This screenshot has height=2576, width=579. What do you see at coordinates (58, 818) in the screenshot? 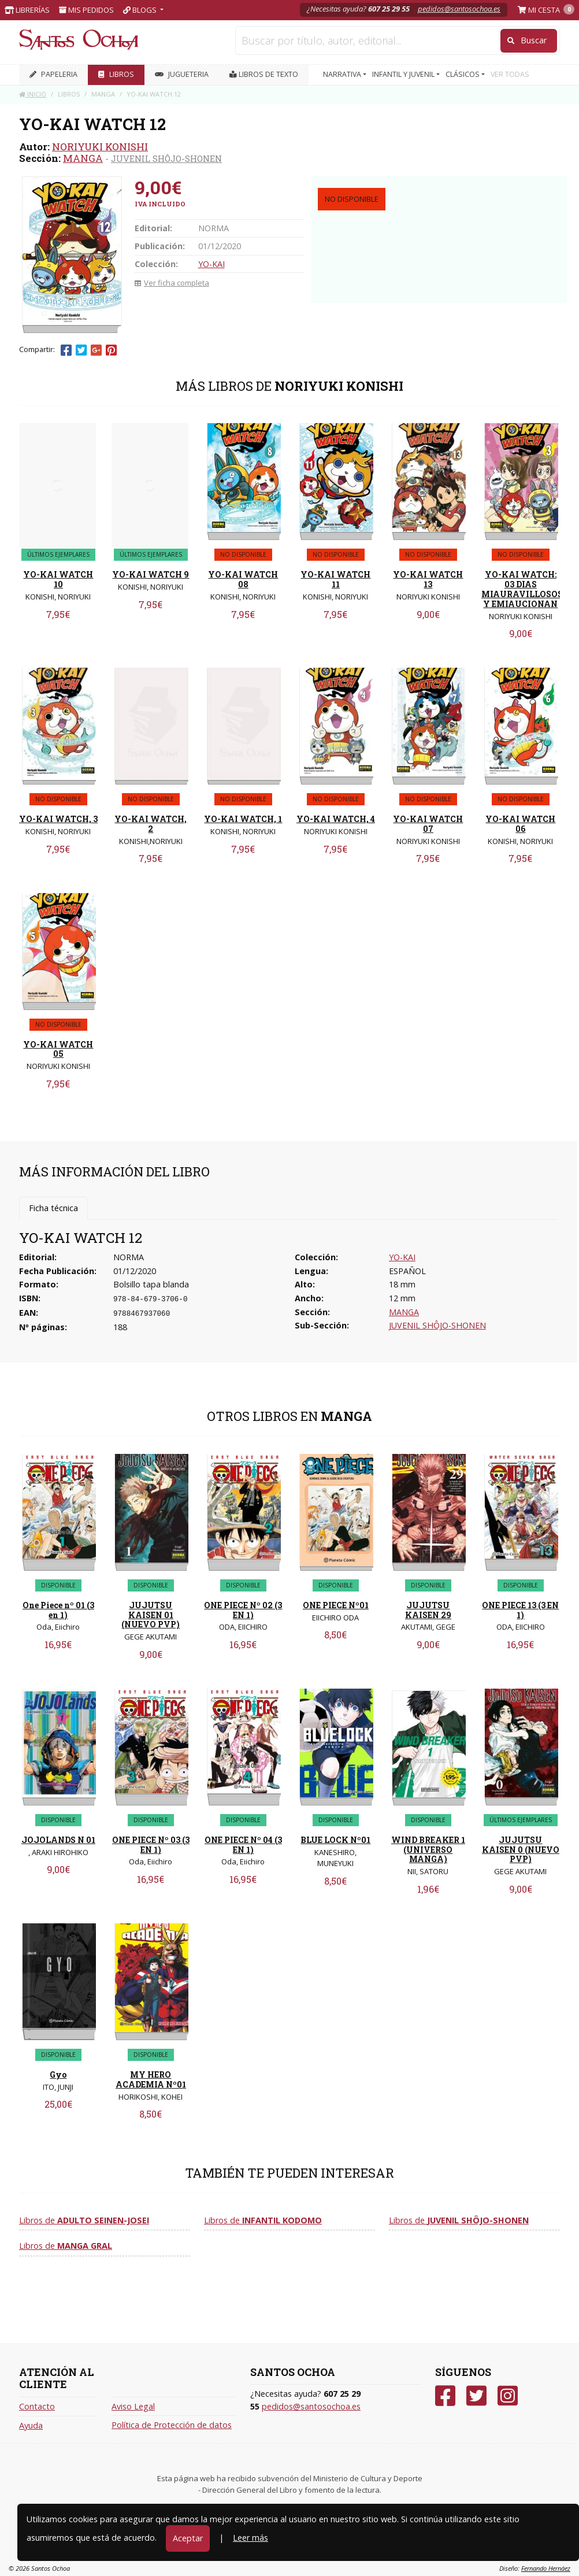
I see `YO-KAI WATCH, 3` at bounding box center [58, 818].